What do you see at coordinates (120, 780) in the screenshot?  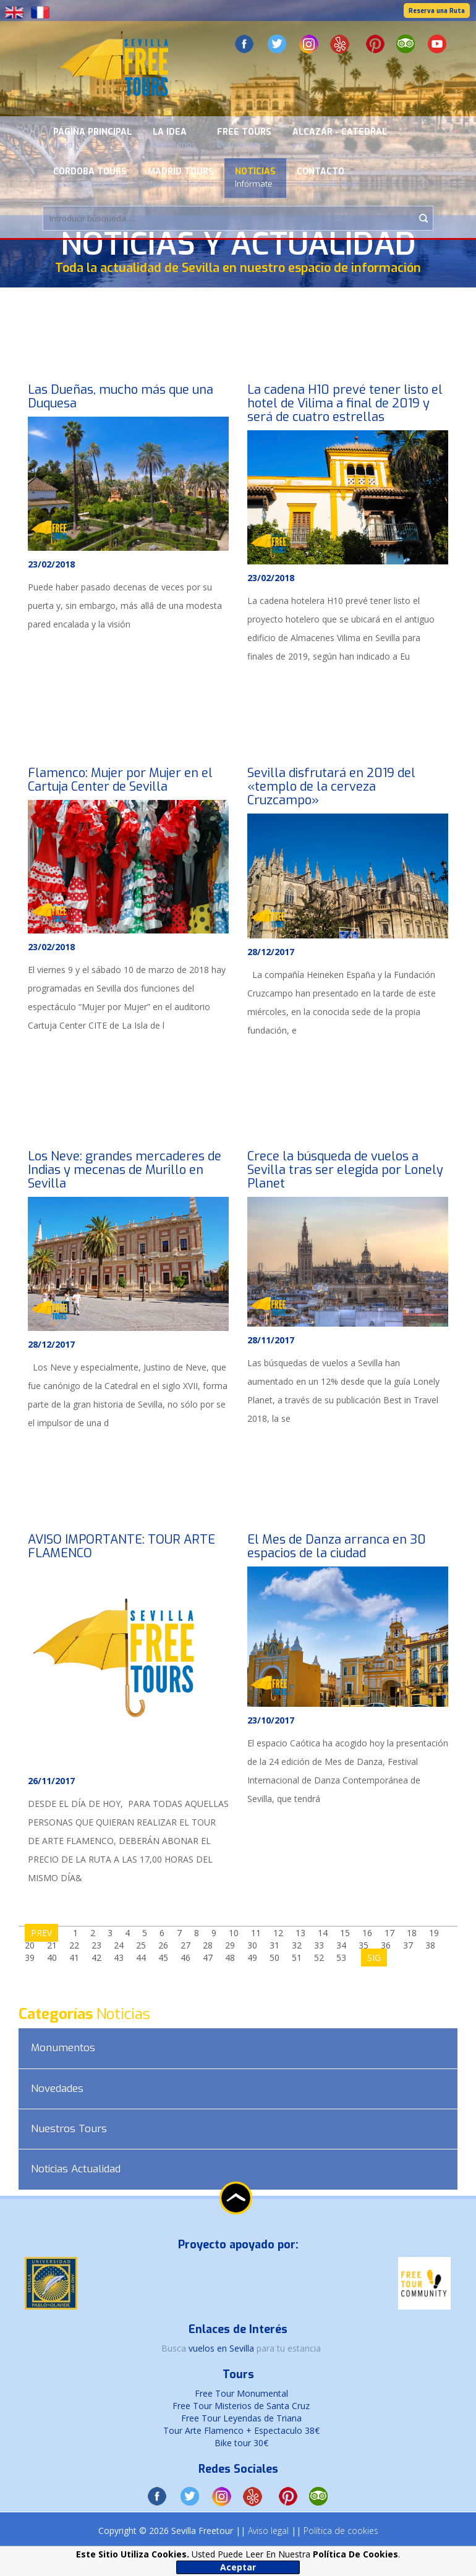 I see `Flamenco: Mujer por Mujer en el Cartuja Center de Sevilla` at bounding box center [120, 780].